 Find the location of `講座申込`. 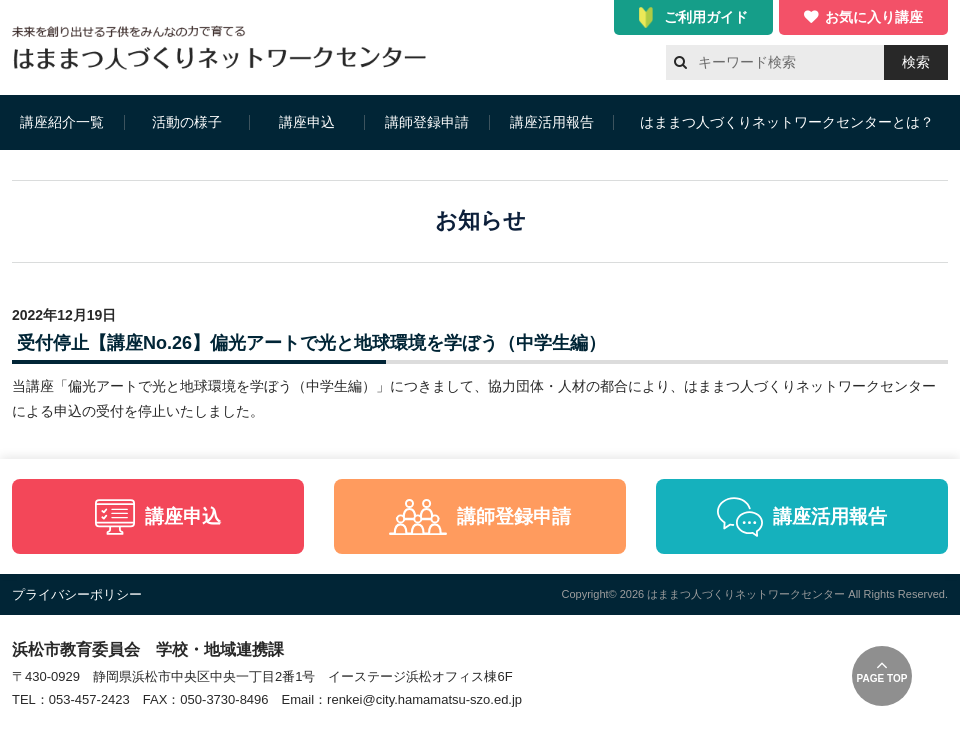

講座申込 is located at coordinates (307, 122).